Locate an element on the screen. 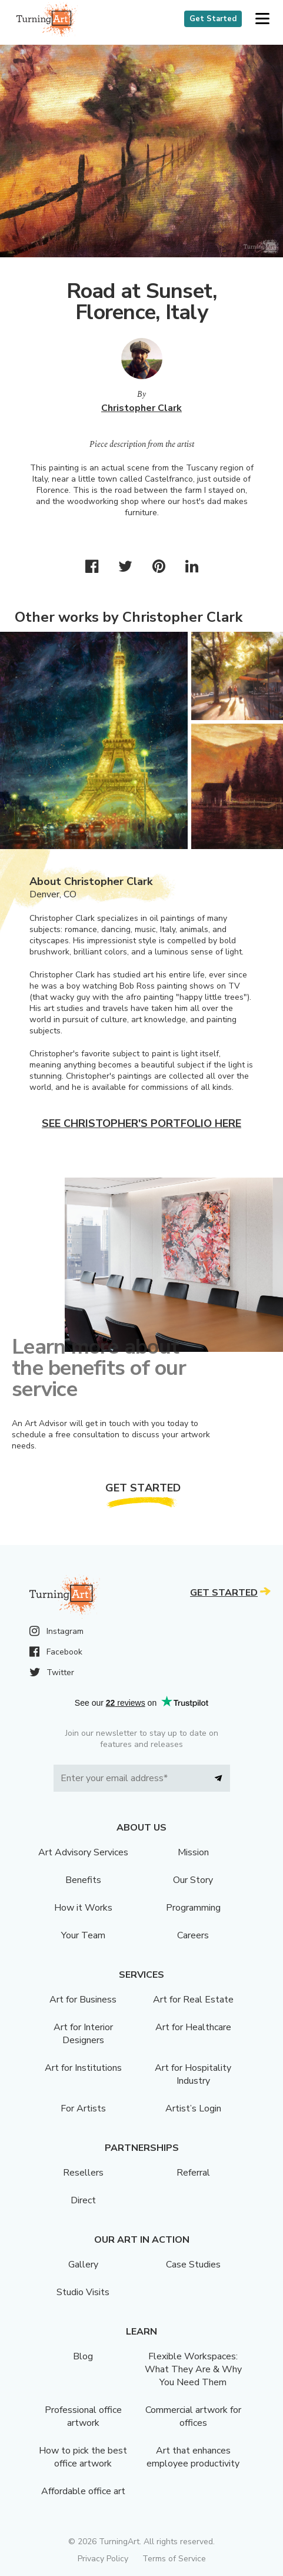 This screenshot has height=2576, width=283. Professional office artwork is located at coordinates (83, 2416).